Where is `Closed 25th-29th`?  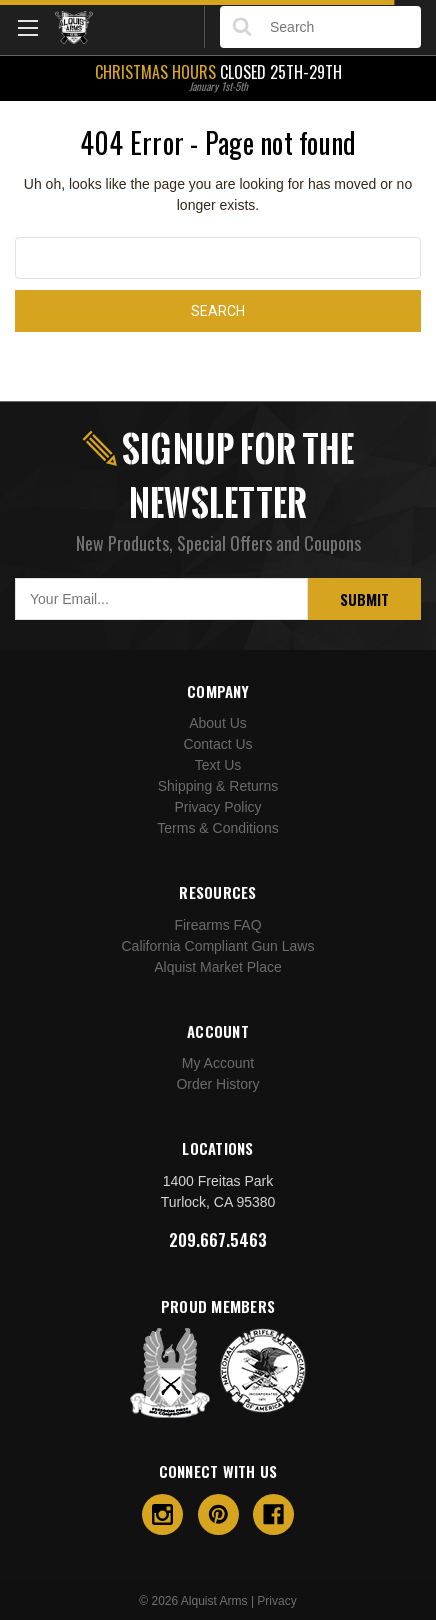
Closed 25th-29th is located at coordinates (218, 76).